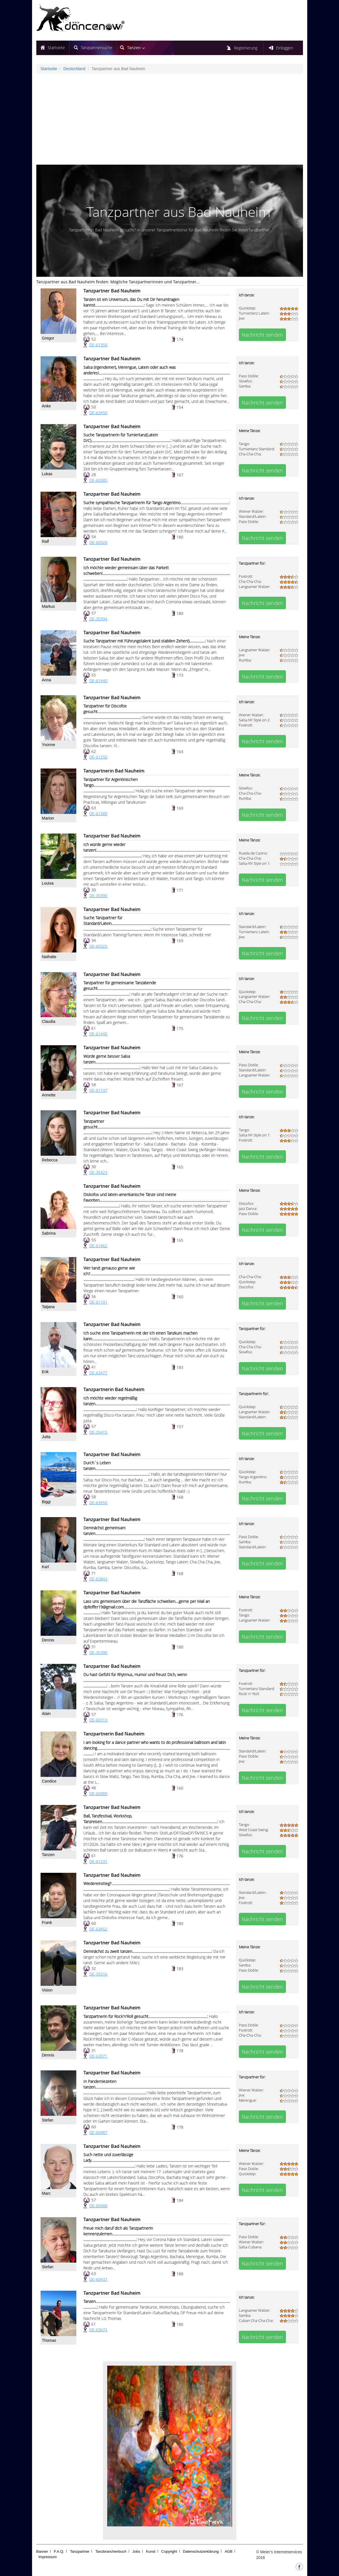 The width and height of the screenshot is (339, 2576). What do you see at coordinates (98, 618) in the screenshot?
I see `DE-35394` at bounding box center [98, 618].